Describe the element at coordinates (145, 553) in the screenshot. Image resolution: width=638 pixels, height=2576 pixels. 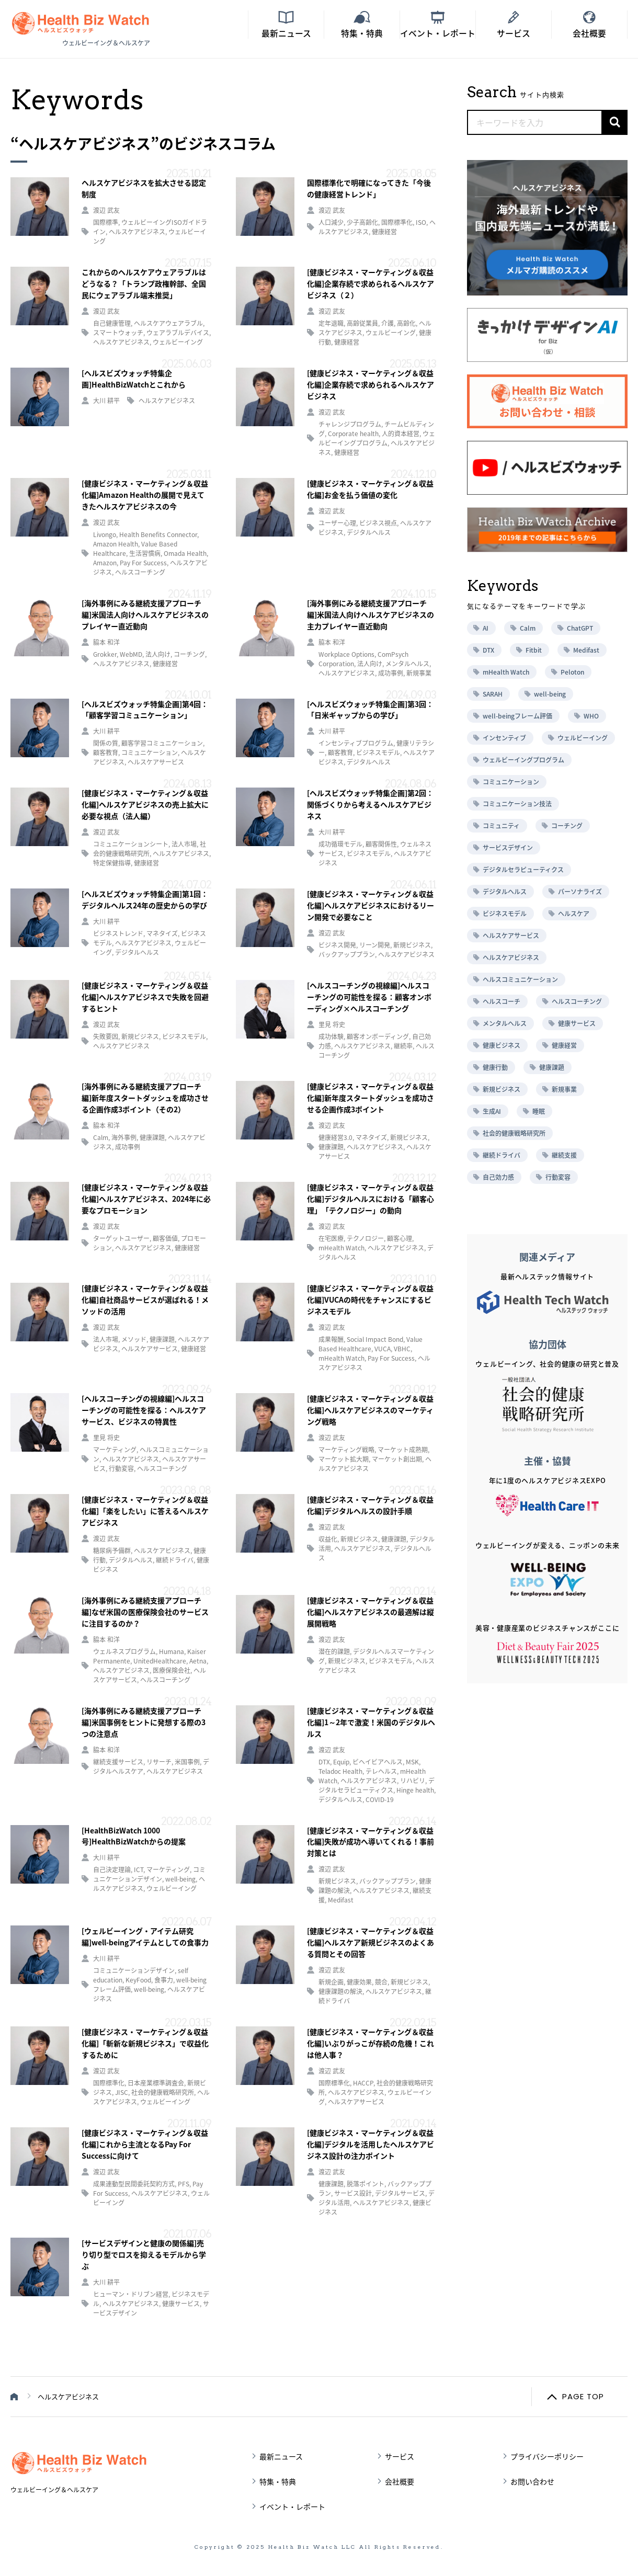
I see `生活習慣病` at that location.